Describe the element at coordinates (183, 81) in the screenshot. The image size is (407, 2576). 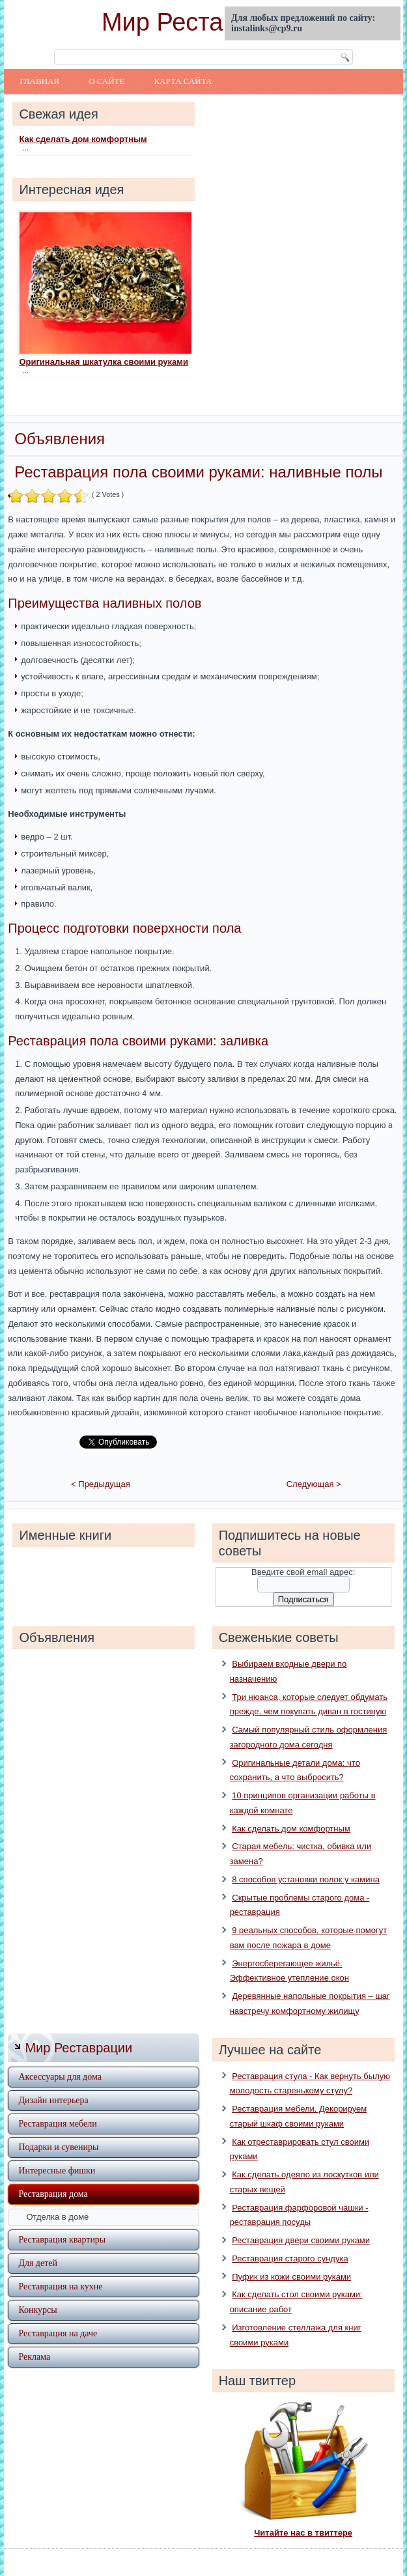
I see `Карта сайта` at that location.